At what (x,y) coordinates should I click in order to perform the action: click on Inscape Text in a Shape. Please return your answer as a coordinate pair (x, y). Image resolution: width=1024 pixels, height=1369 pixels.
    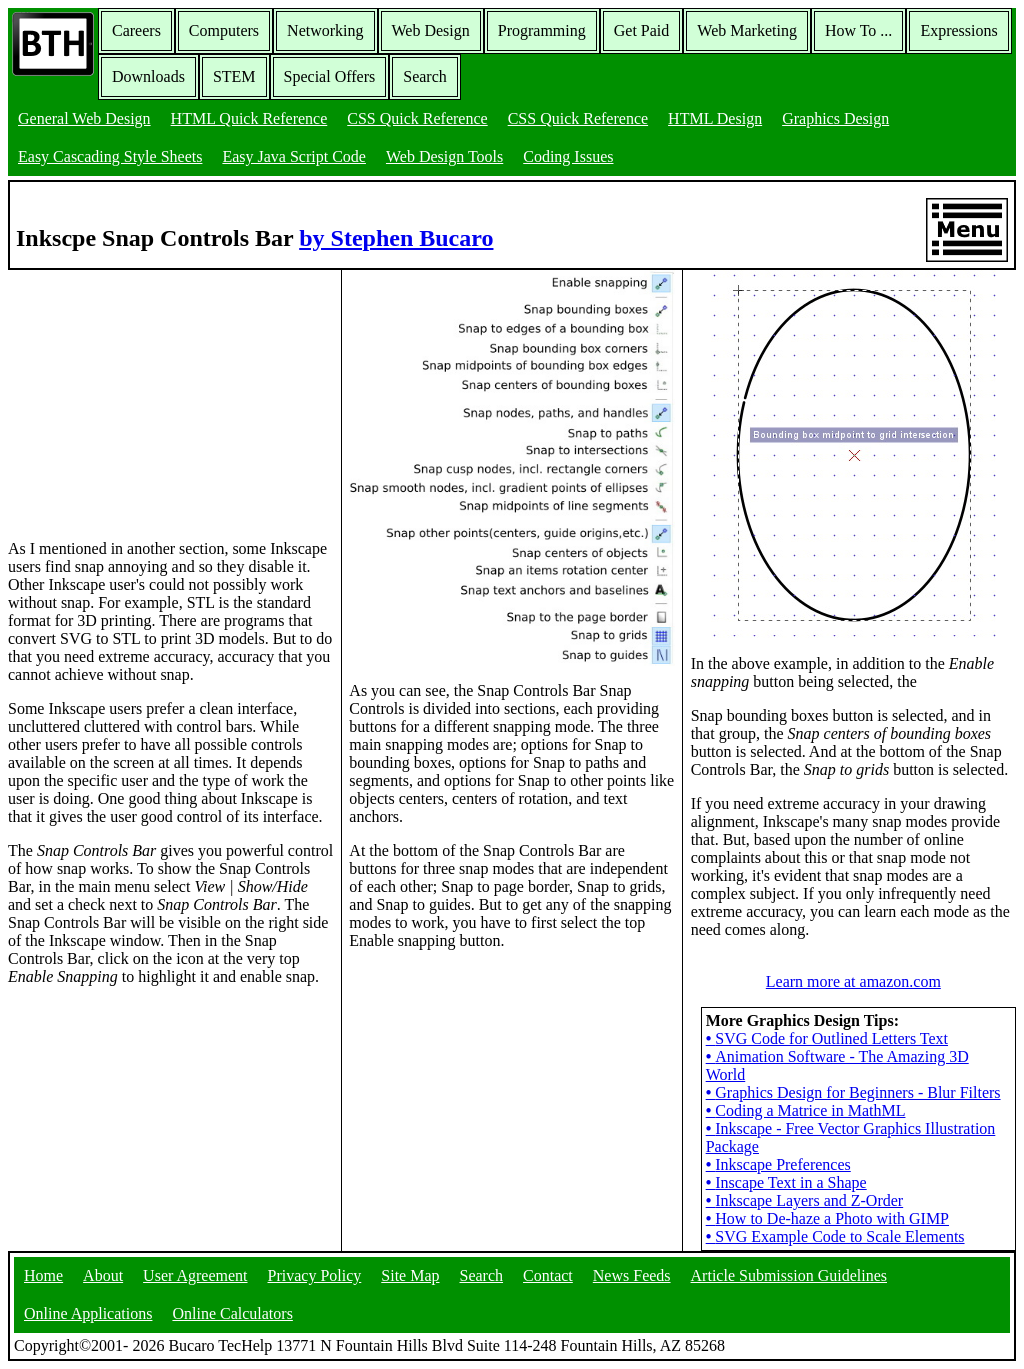
    Looking at the image, I should click on (786, 1182).